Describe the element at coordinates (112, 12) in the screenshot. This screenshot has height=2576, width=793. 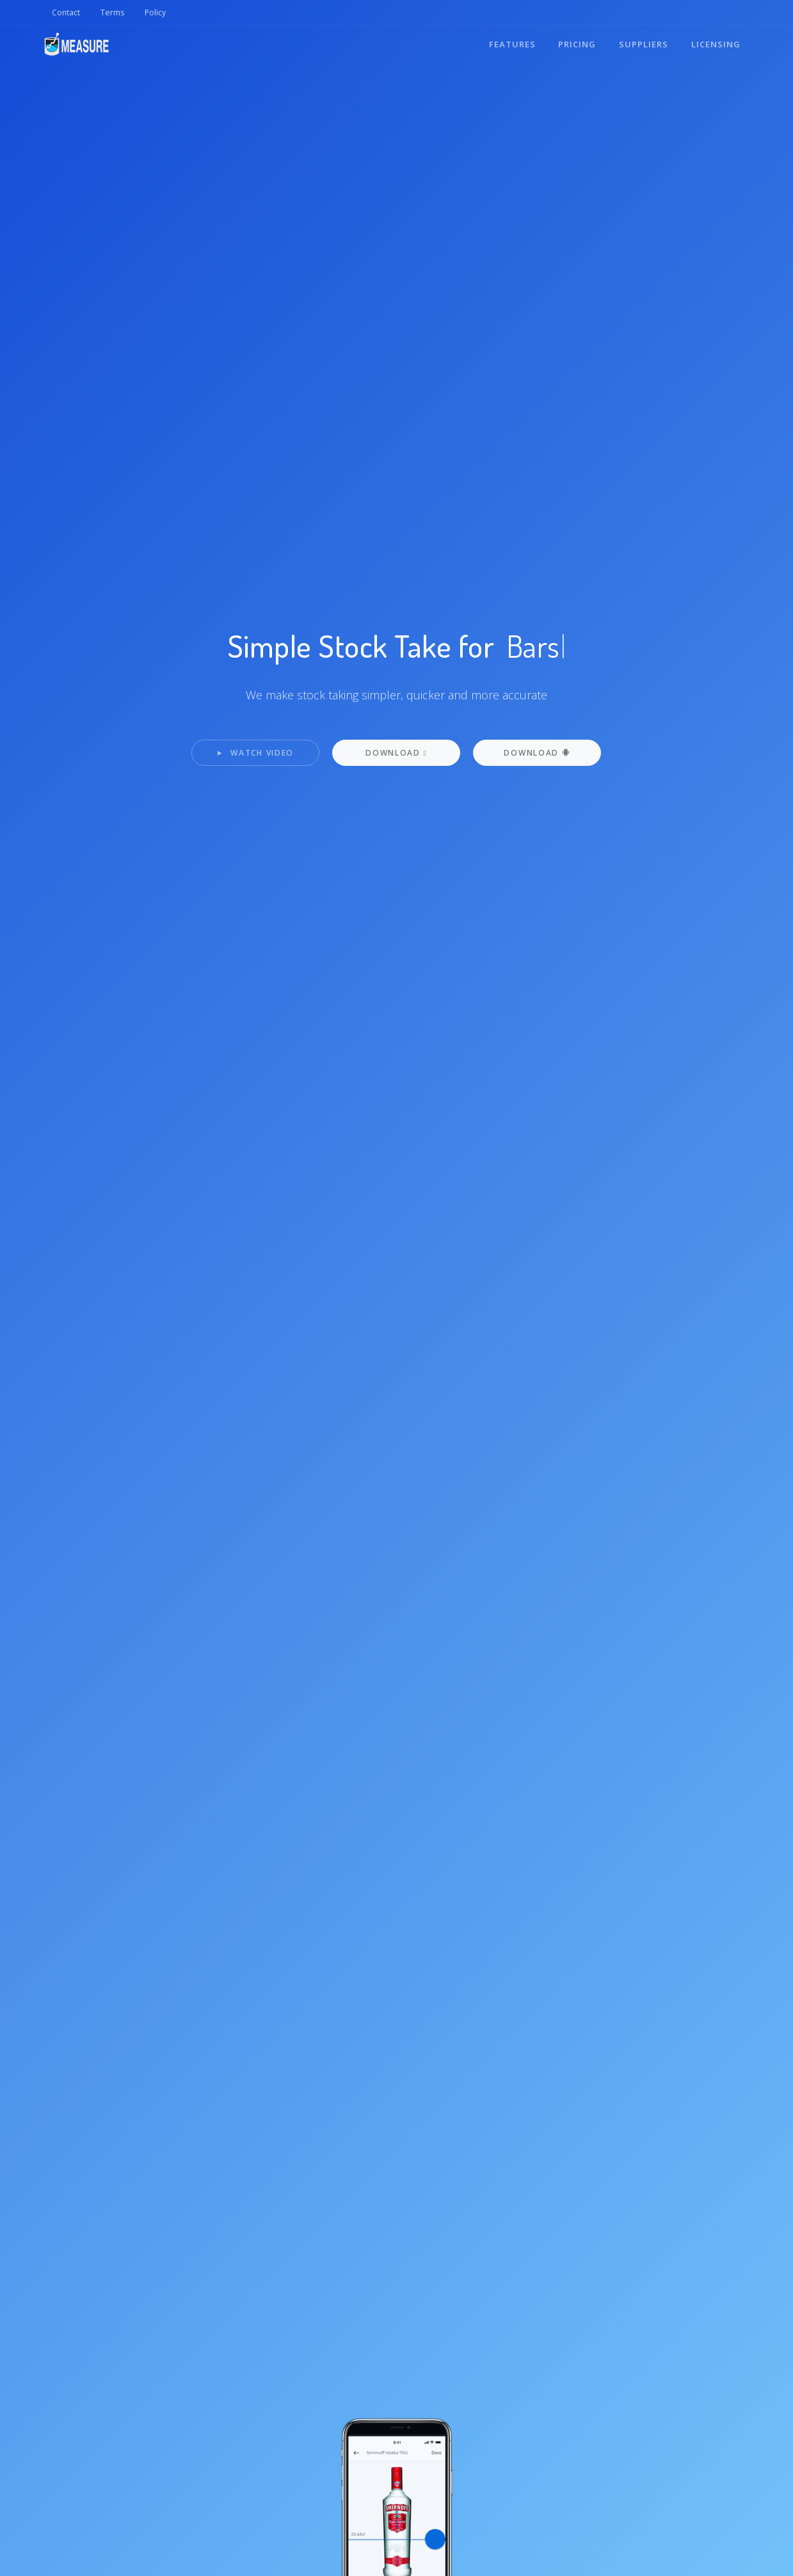
I see `Terms` at that location.